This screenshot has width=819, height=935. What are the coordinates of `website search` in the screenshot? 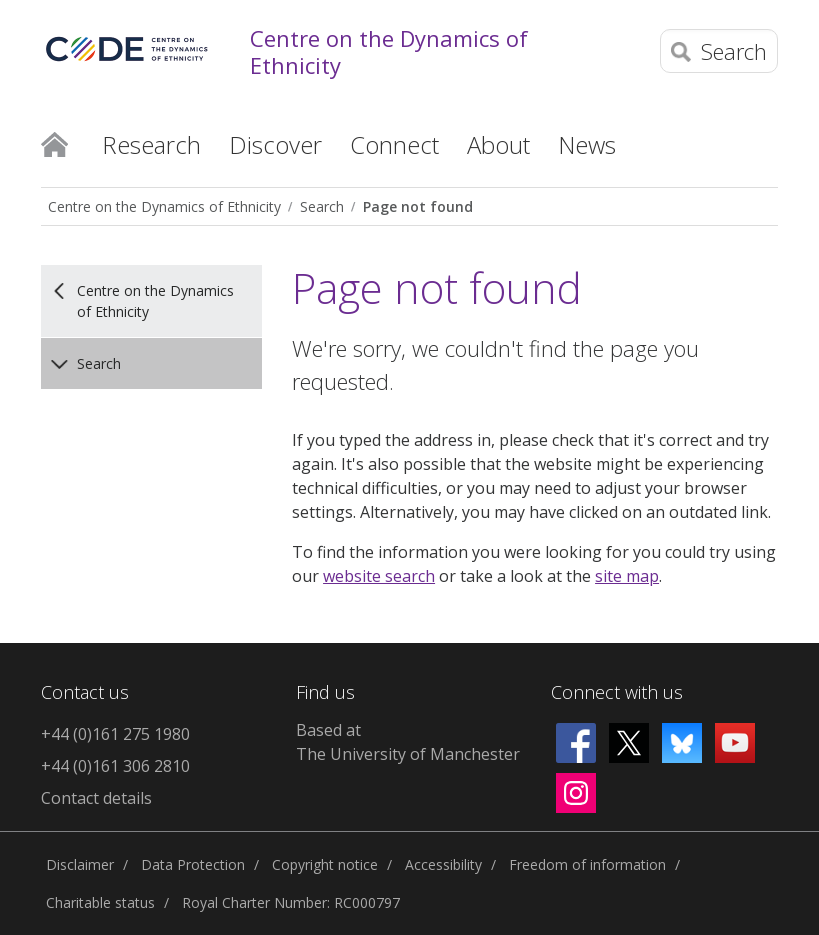 It's located at (379, 576).